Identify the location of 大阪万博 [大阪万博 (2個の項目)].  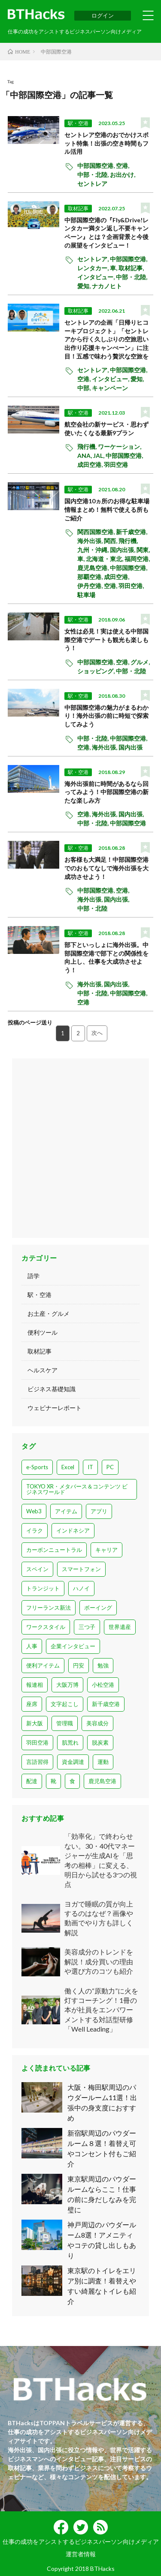
(67, 1684).